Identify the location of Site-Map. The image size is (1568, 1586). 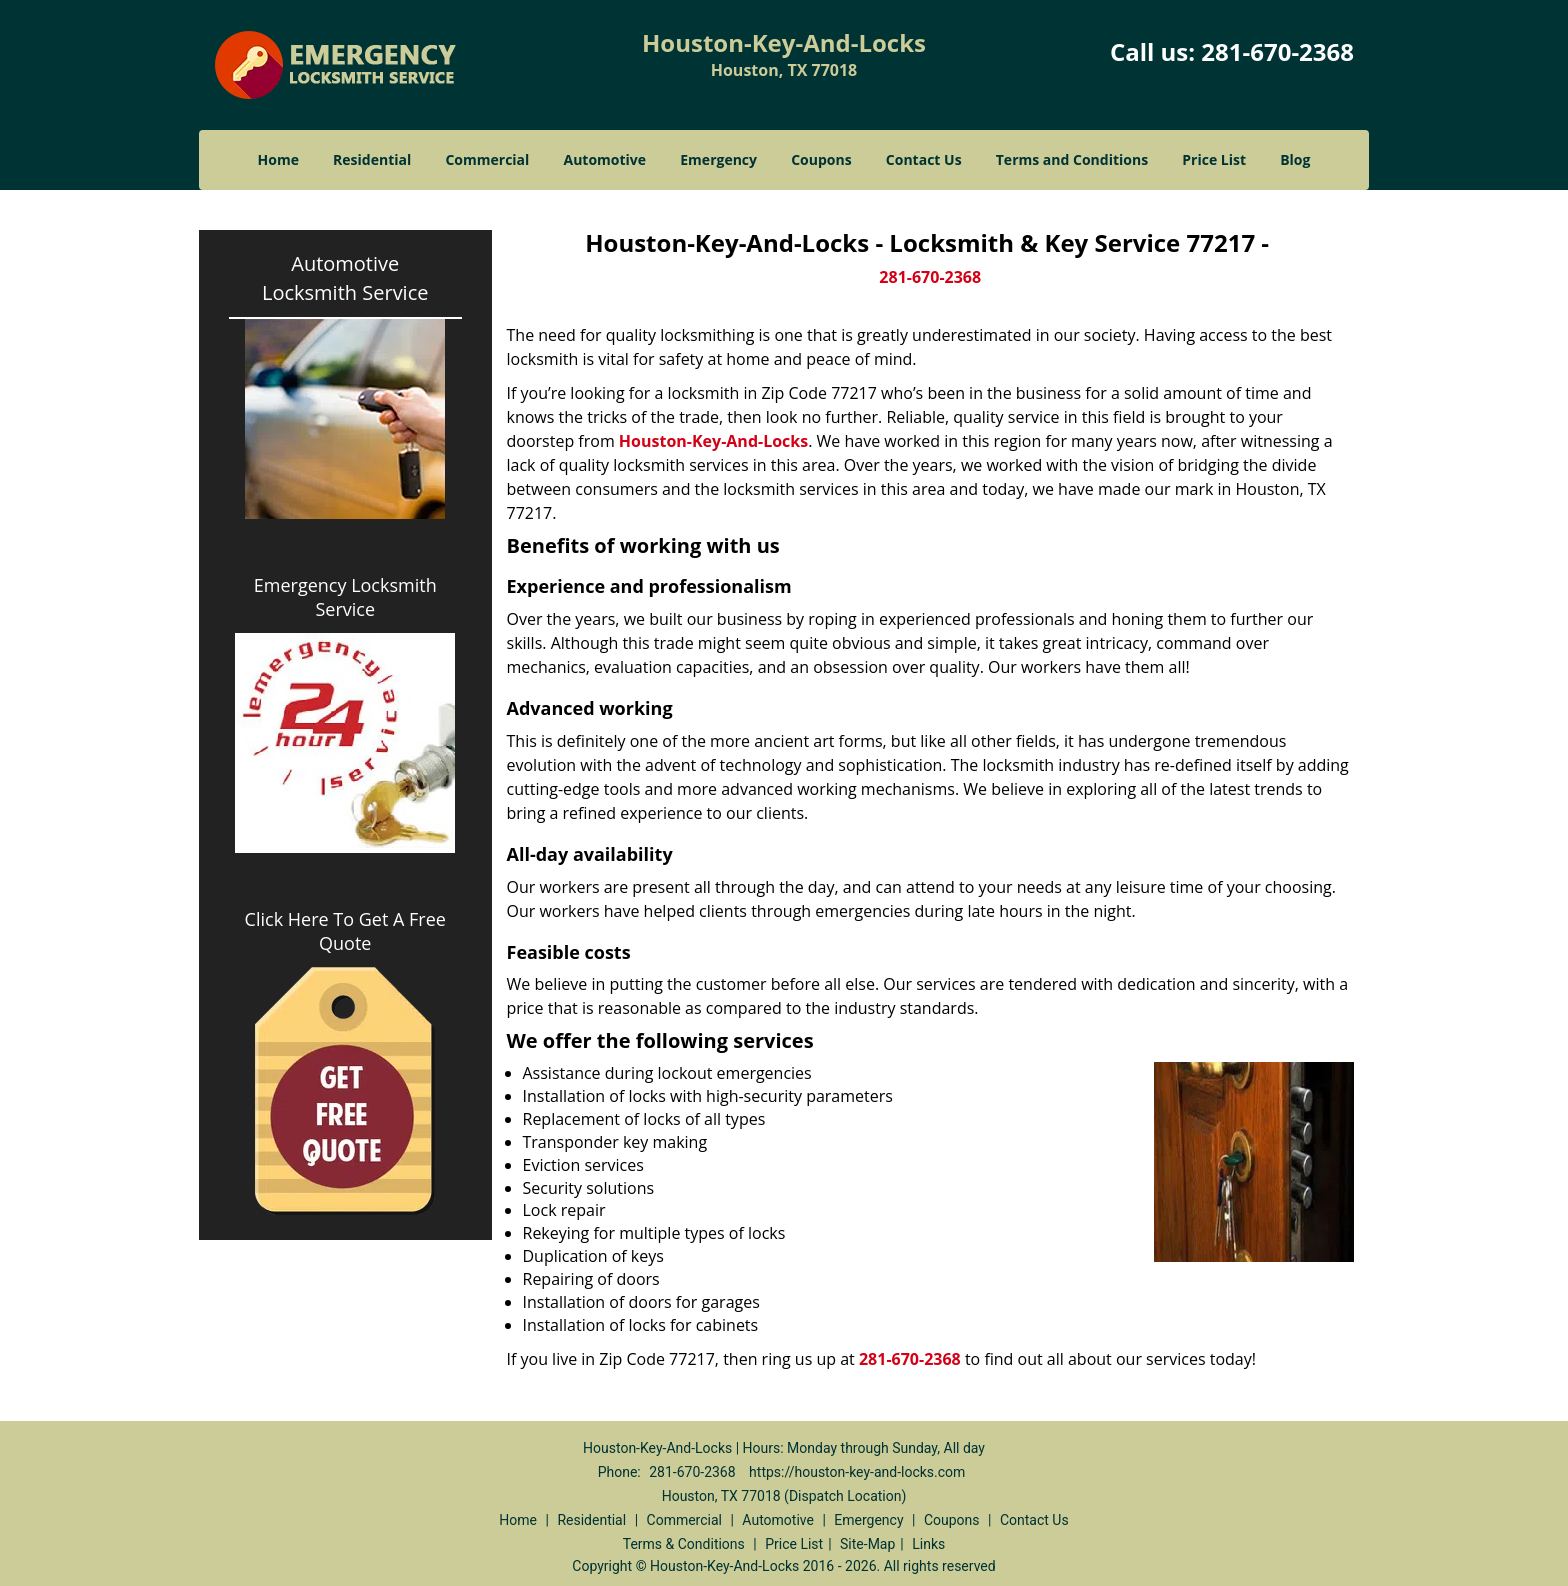
(867, 1544).